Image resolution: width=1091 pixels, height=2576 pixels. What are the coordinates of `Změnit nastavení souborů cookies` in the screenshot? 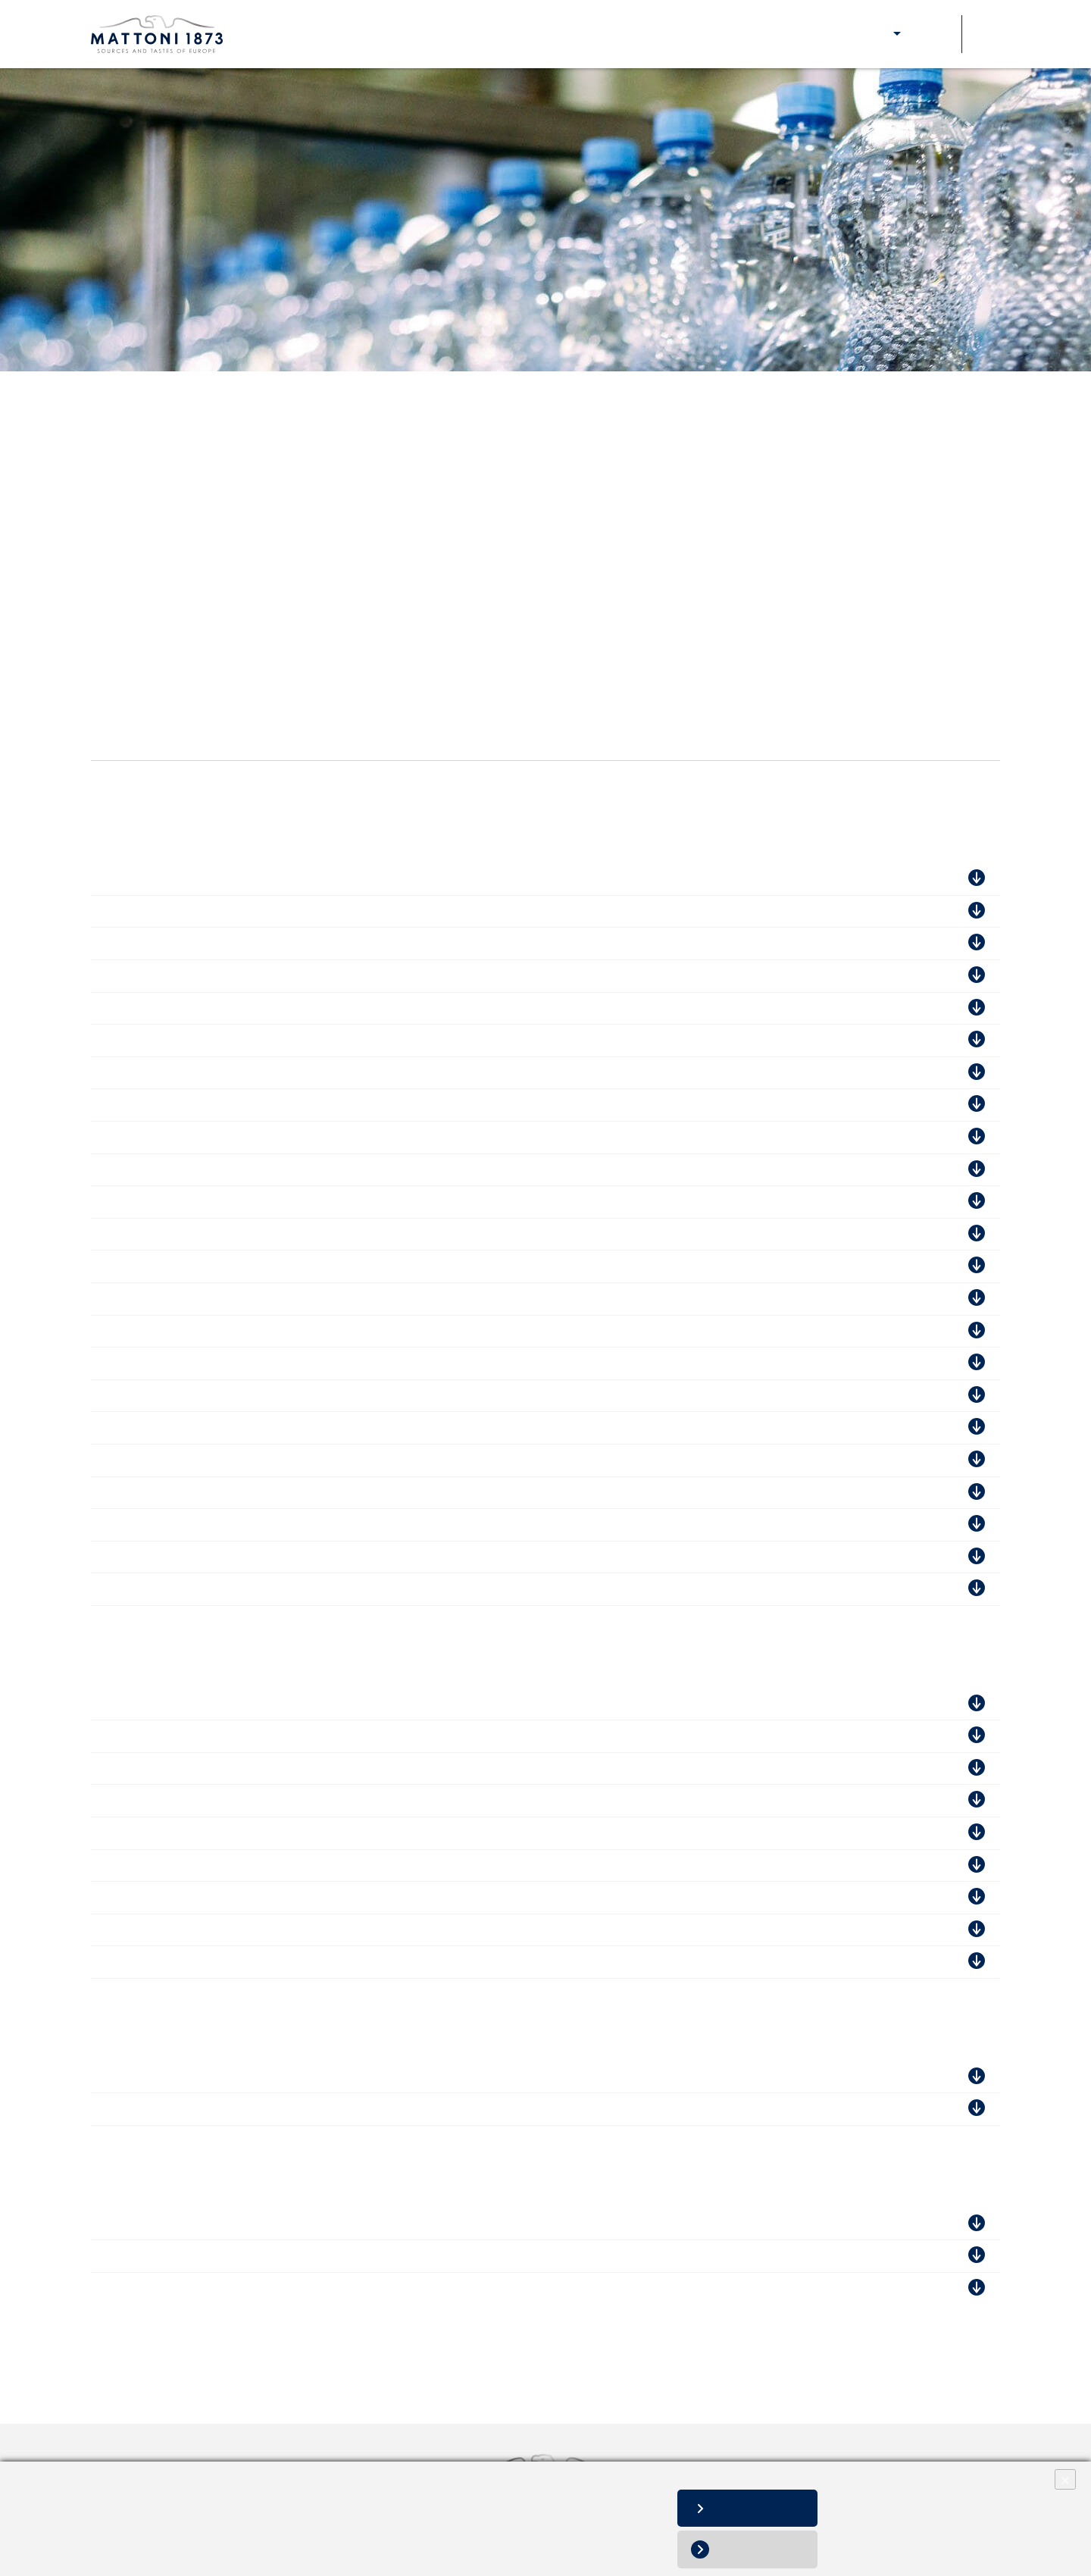 It's located at (98, 2554).